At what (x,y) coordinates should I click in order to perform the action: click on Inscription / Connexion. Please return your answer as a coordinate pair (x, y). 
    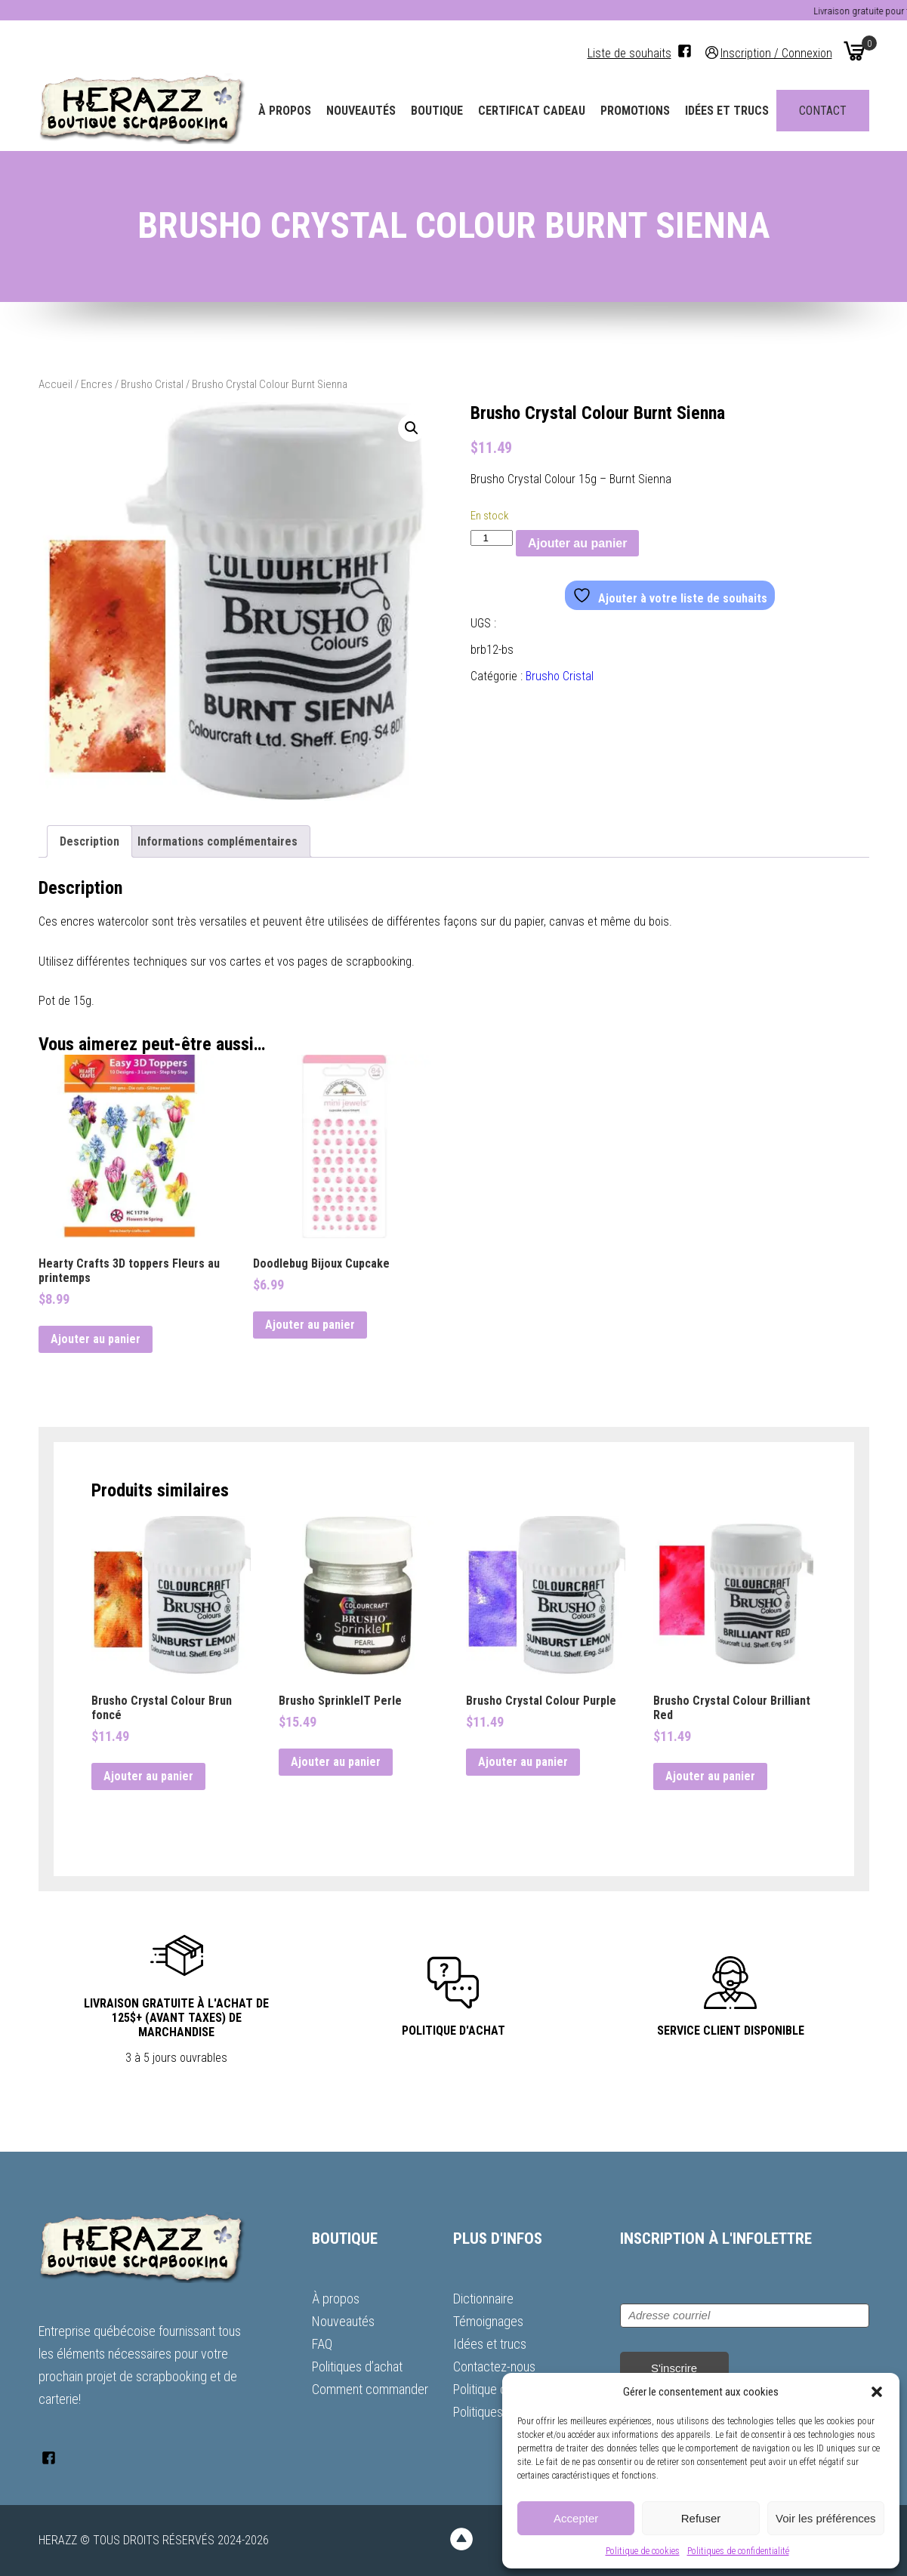
    Looking at the image, I should click on (776, 52).